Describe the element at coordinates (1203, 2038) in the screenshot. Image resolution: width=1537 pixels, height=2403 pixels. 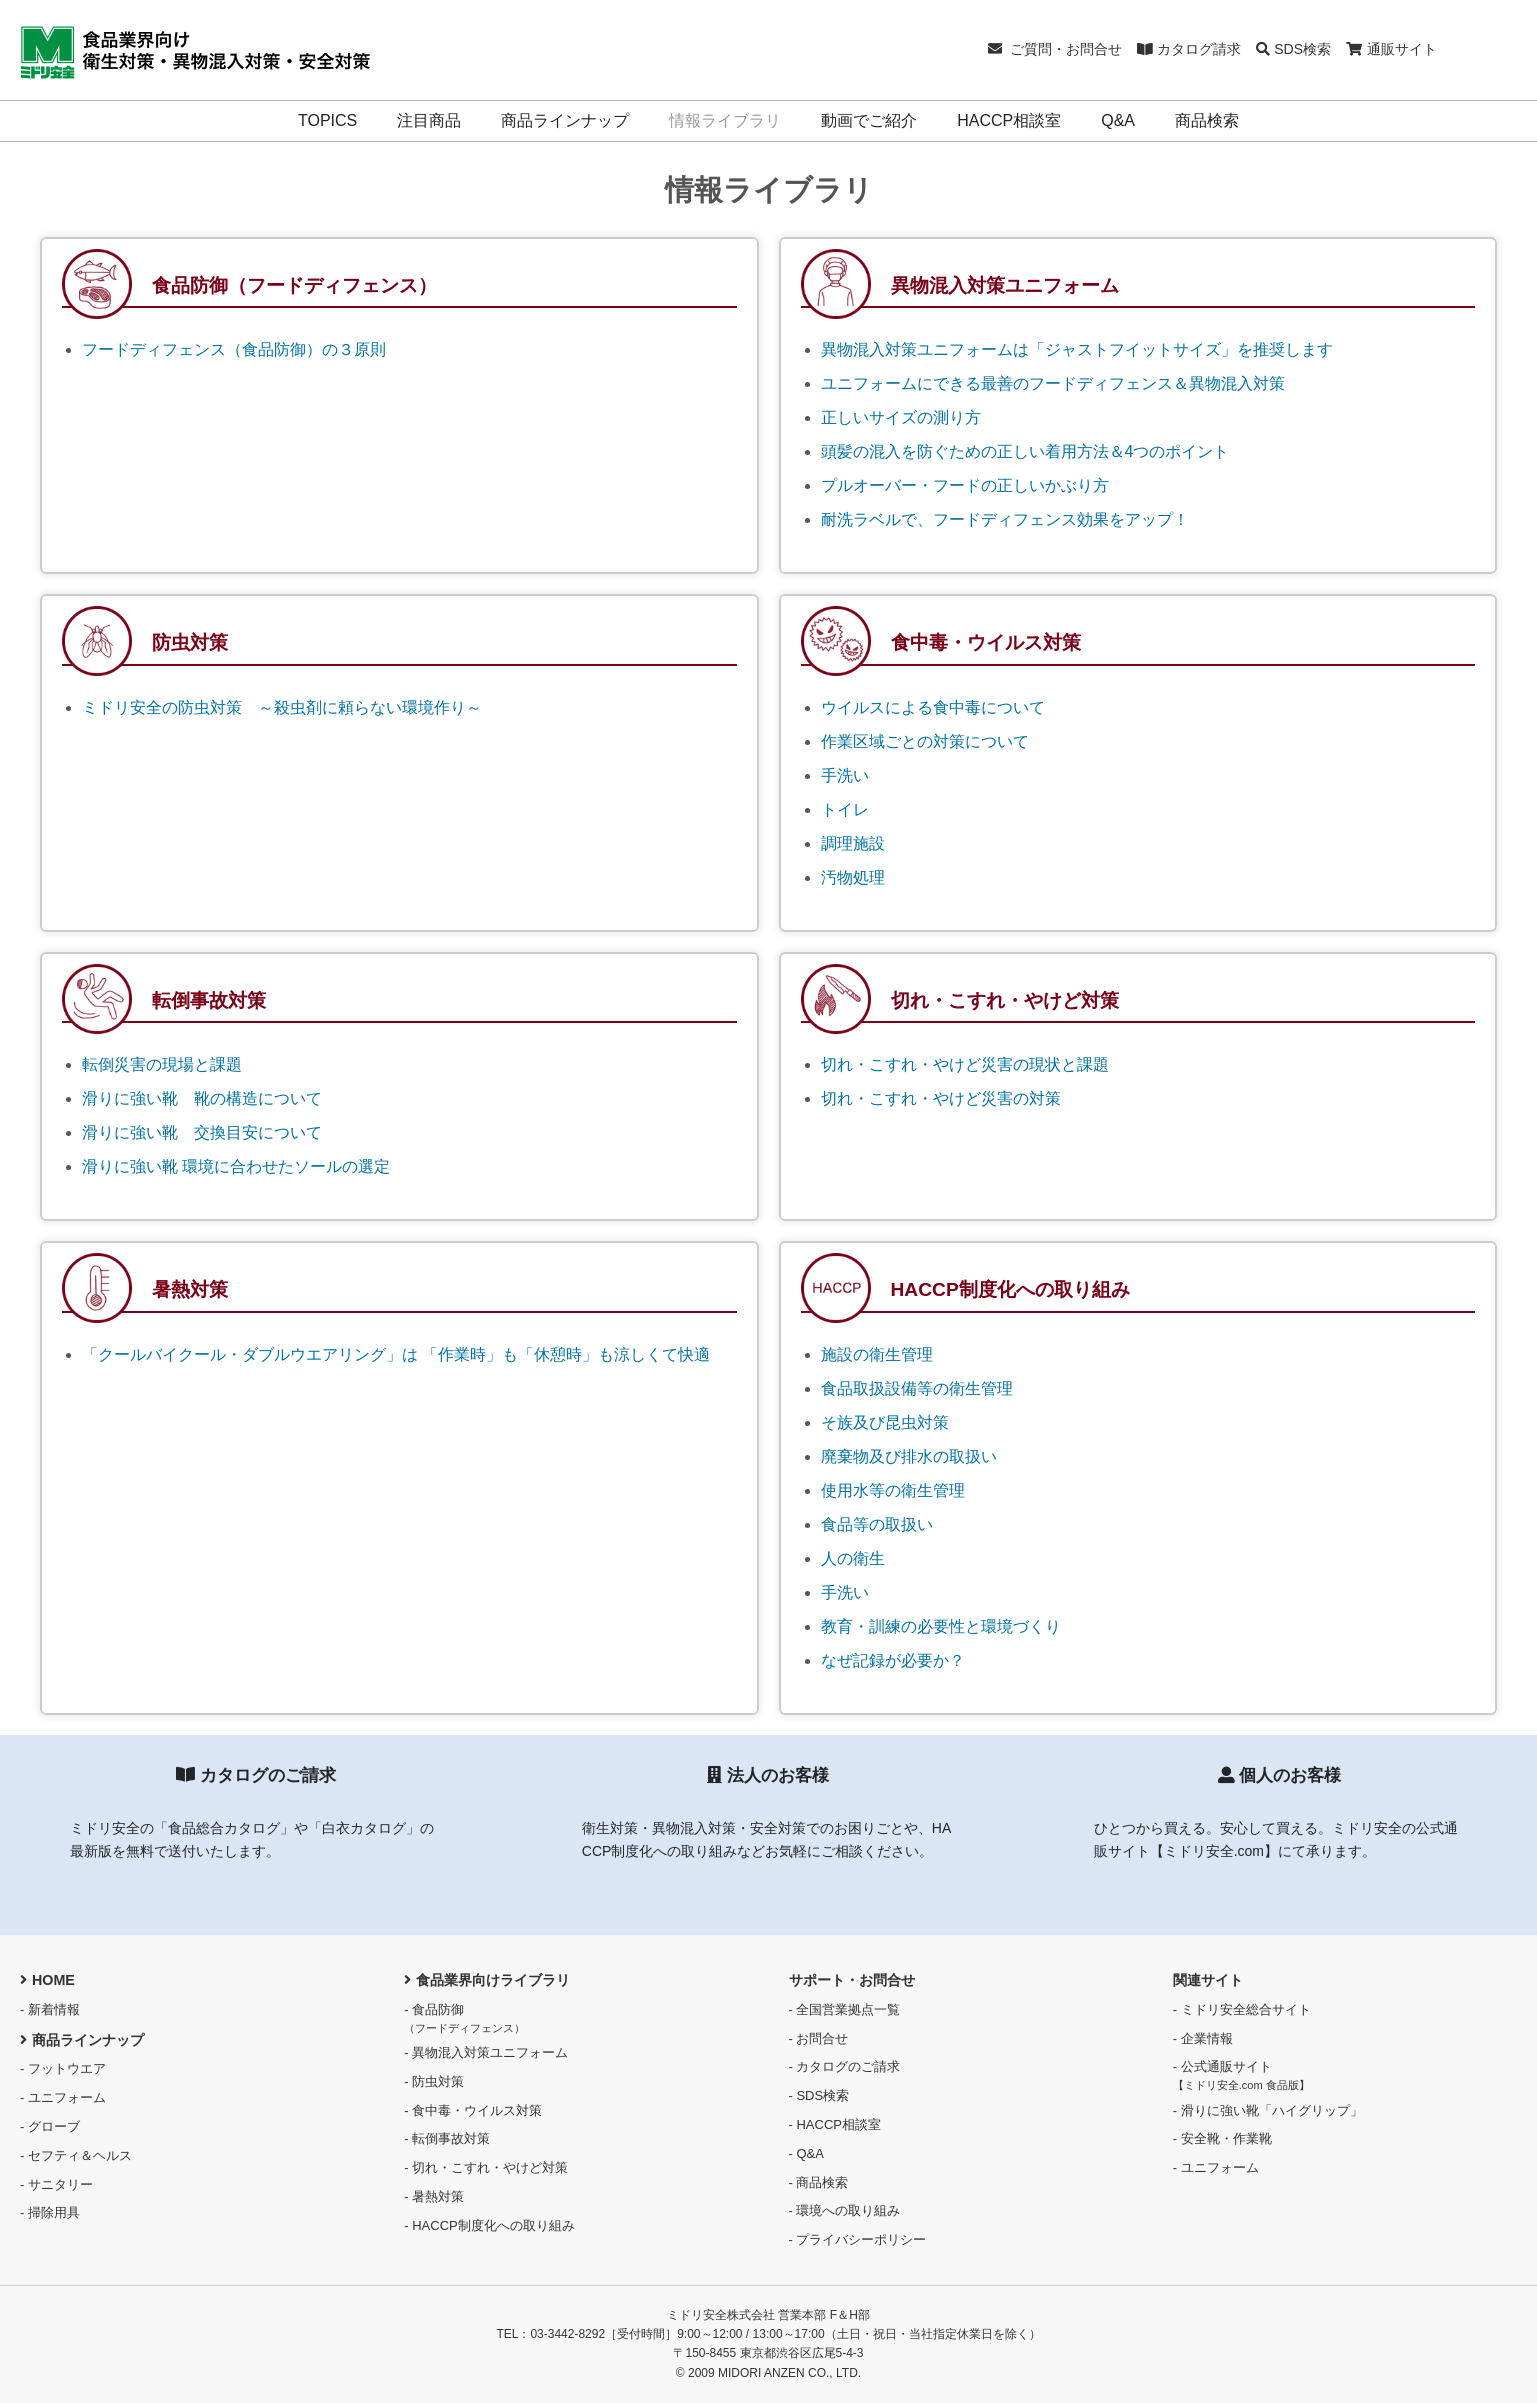
I see `- 企業情報` at that location.